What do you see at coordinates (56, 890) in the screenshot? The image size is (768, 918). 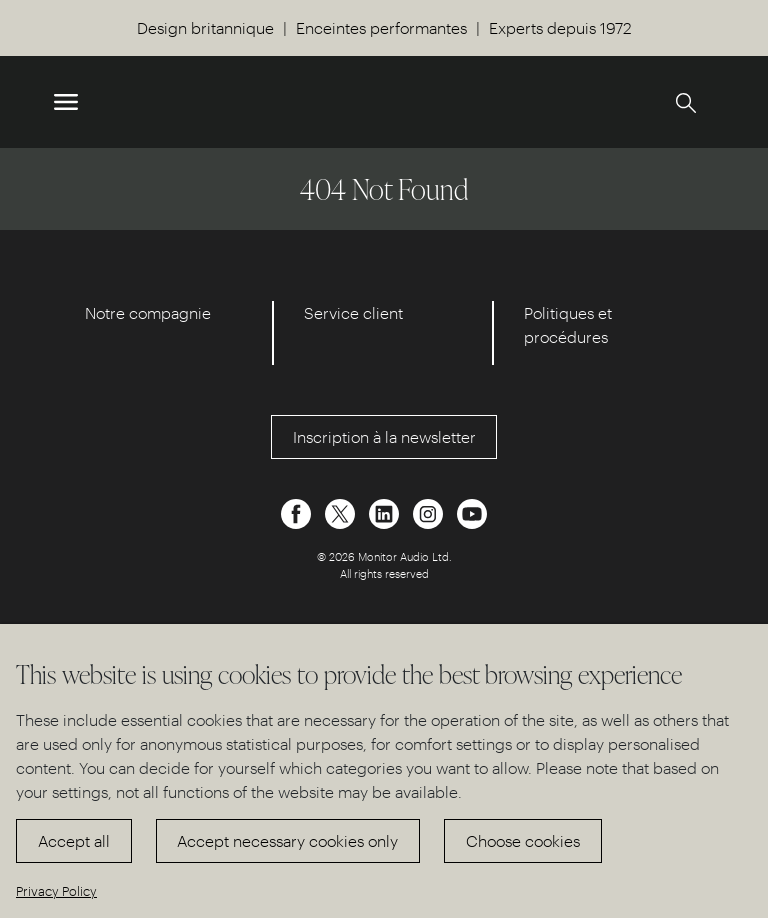 I see `Privacy Policy` at bounding box center [56, 890].